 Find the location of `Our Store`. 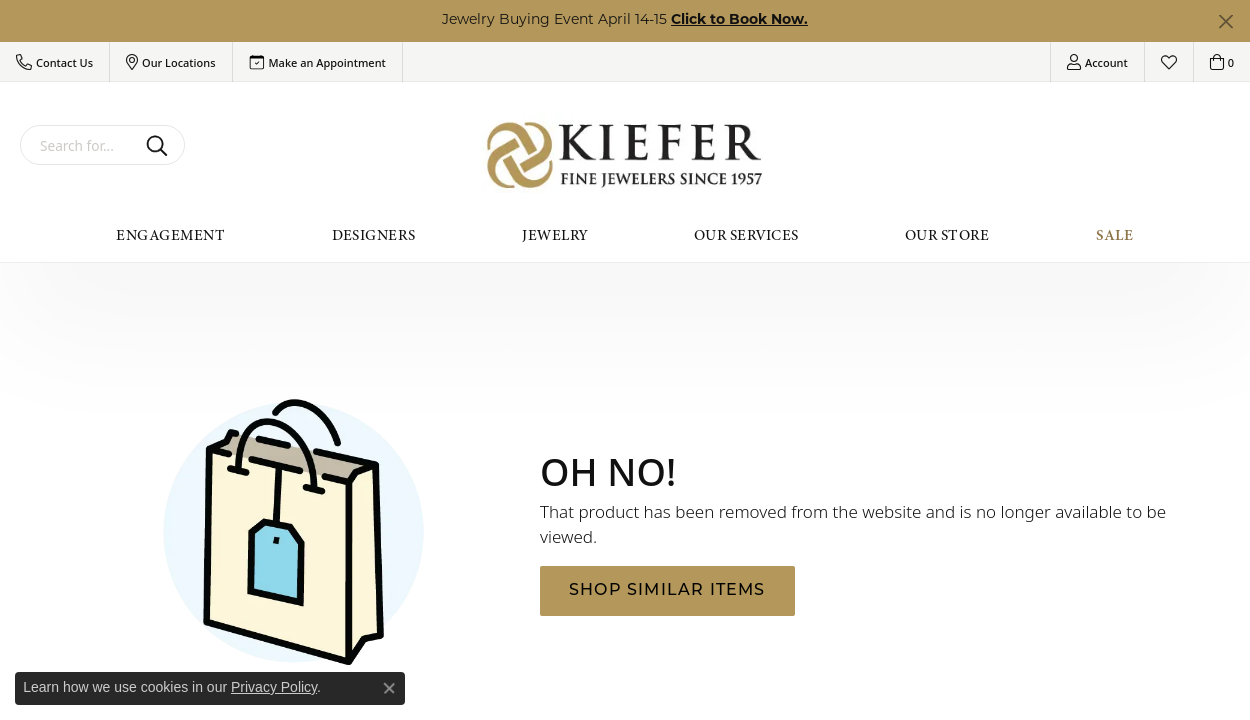

Our Store is located at coordinates (947, 235).